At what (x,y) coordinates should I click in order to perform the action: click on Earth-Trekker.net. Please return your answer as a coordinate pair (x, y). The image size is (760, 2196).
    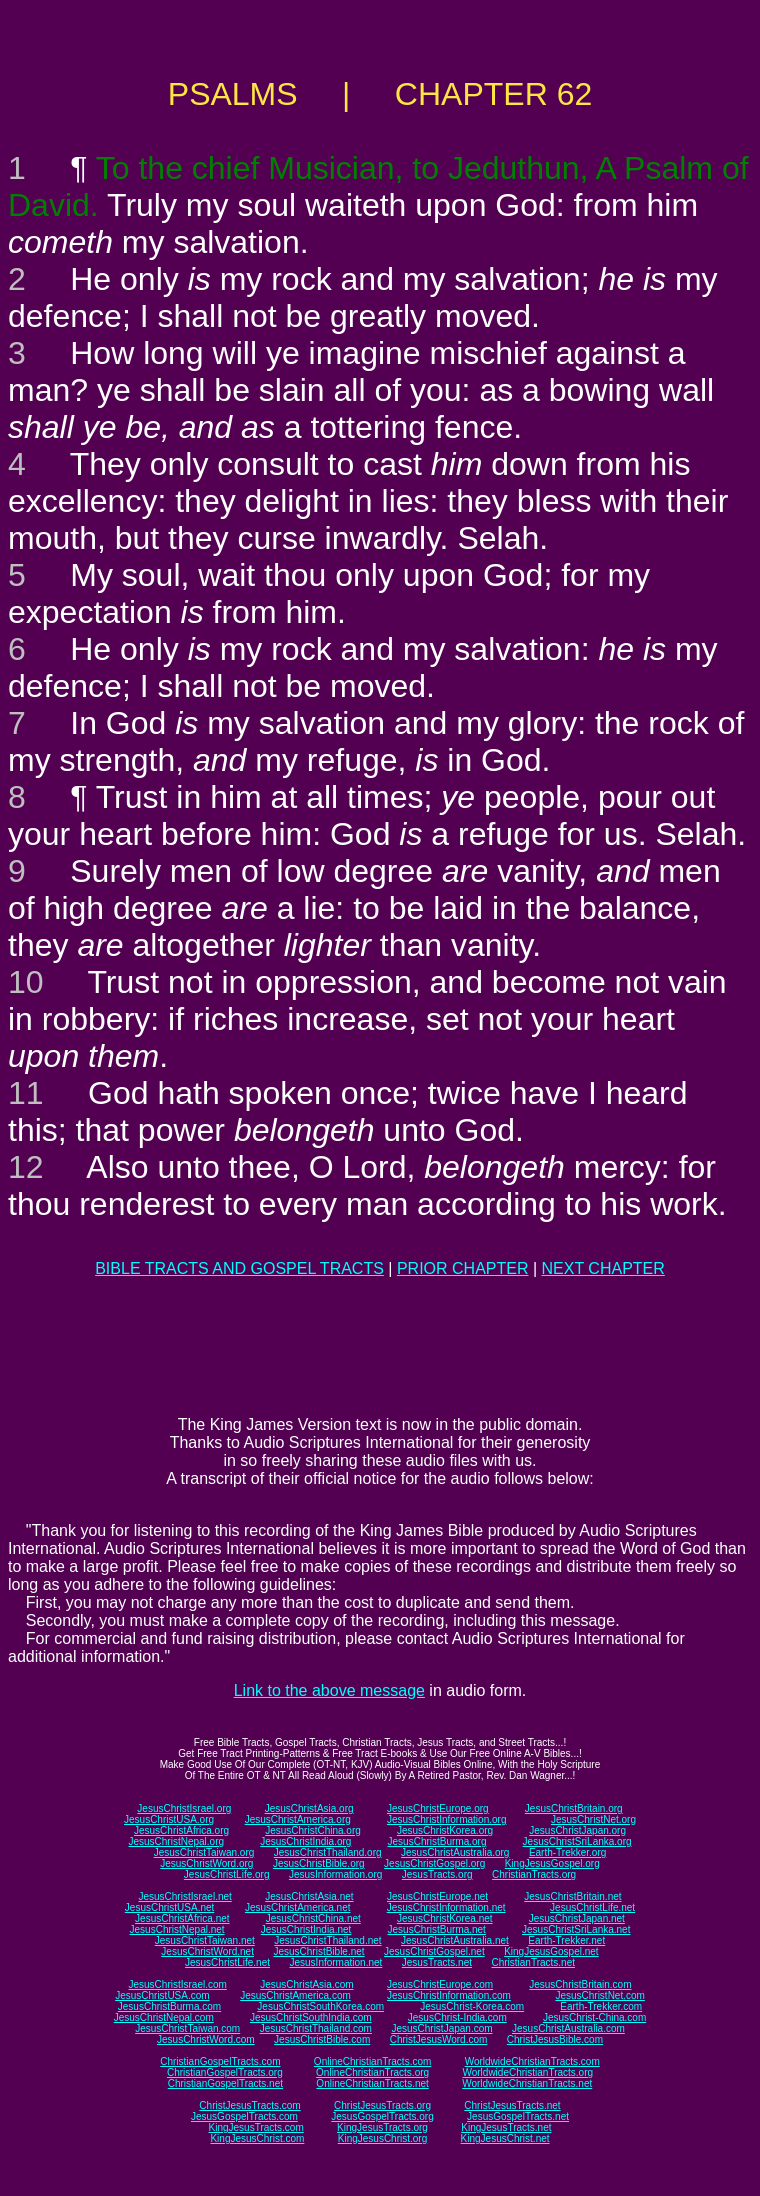
    Looking at the image, I should click on (566, 1940).